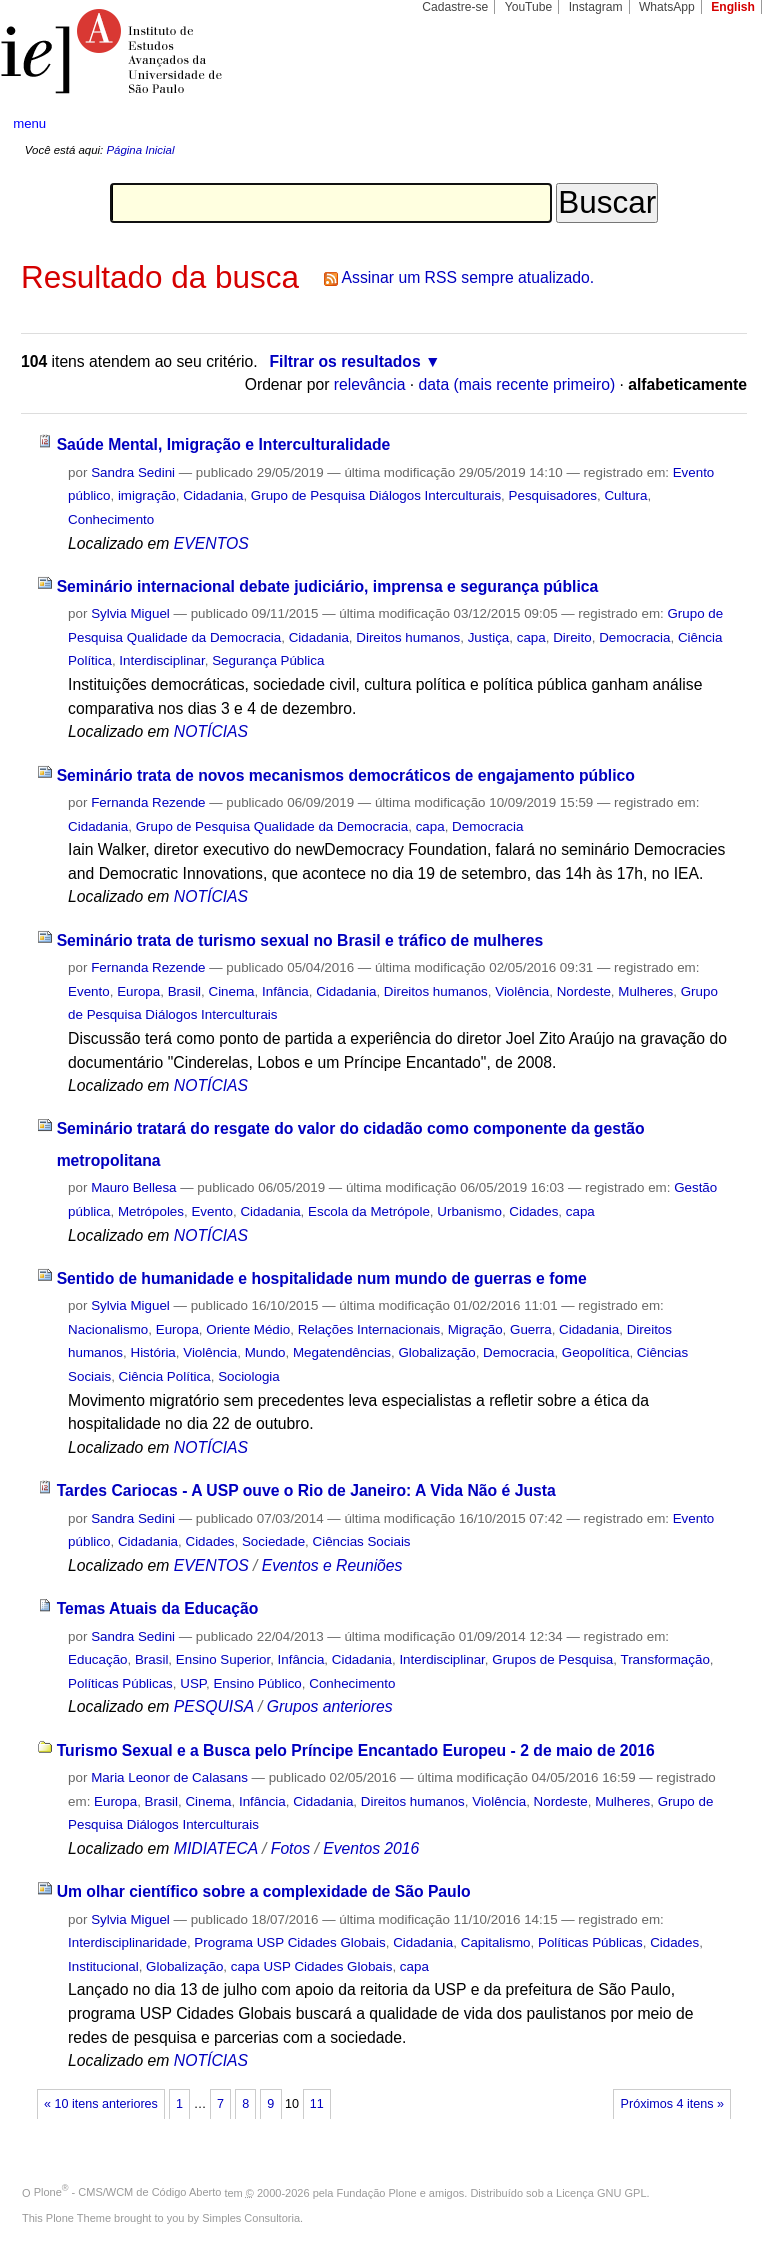  Describe the element at coordinates (596, 1352) in the screenshot. I see `Geopolítica` at that location.